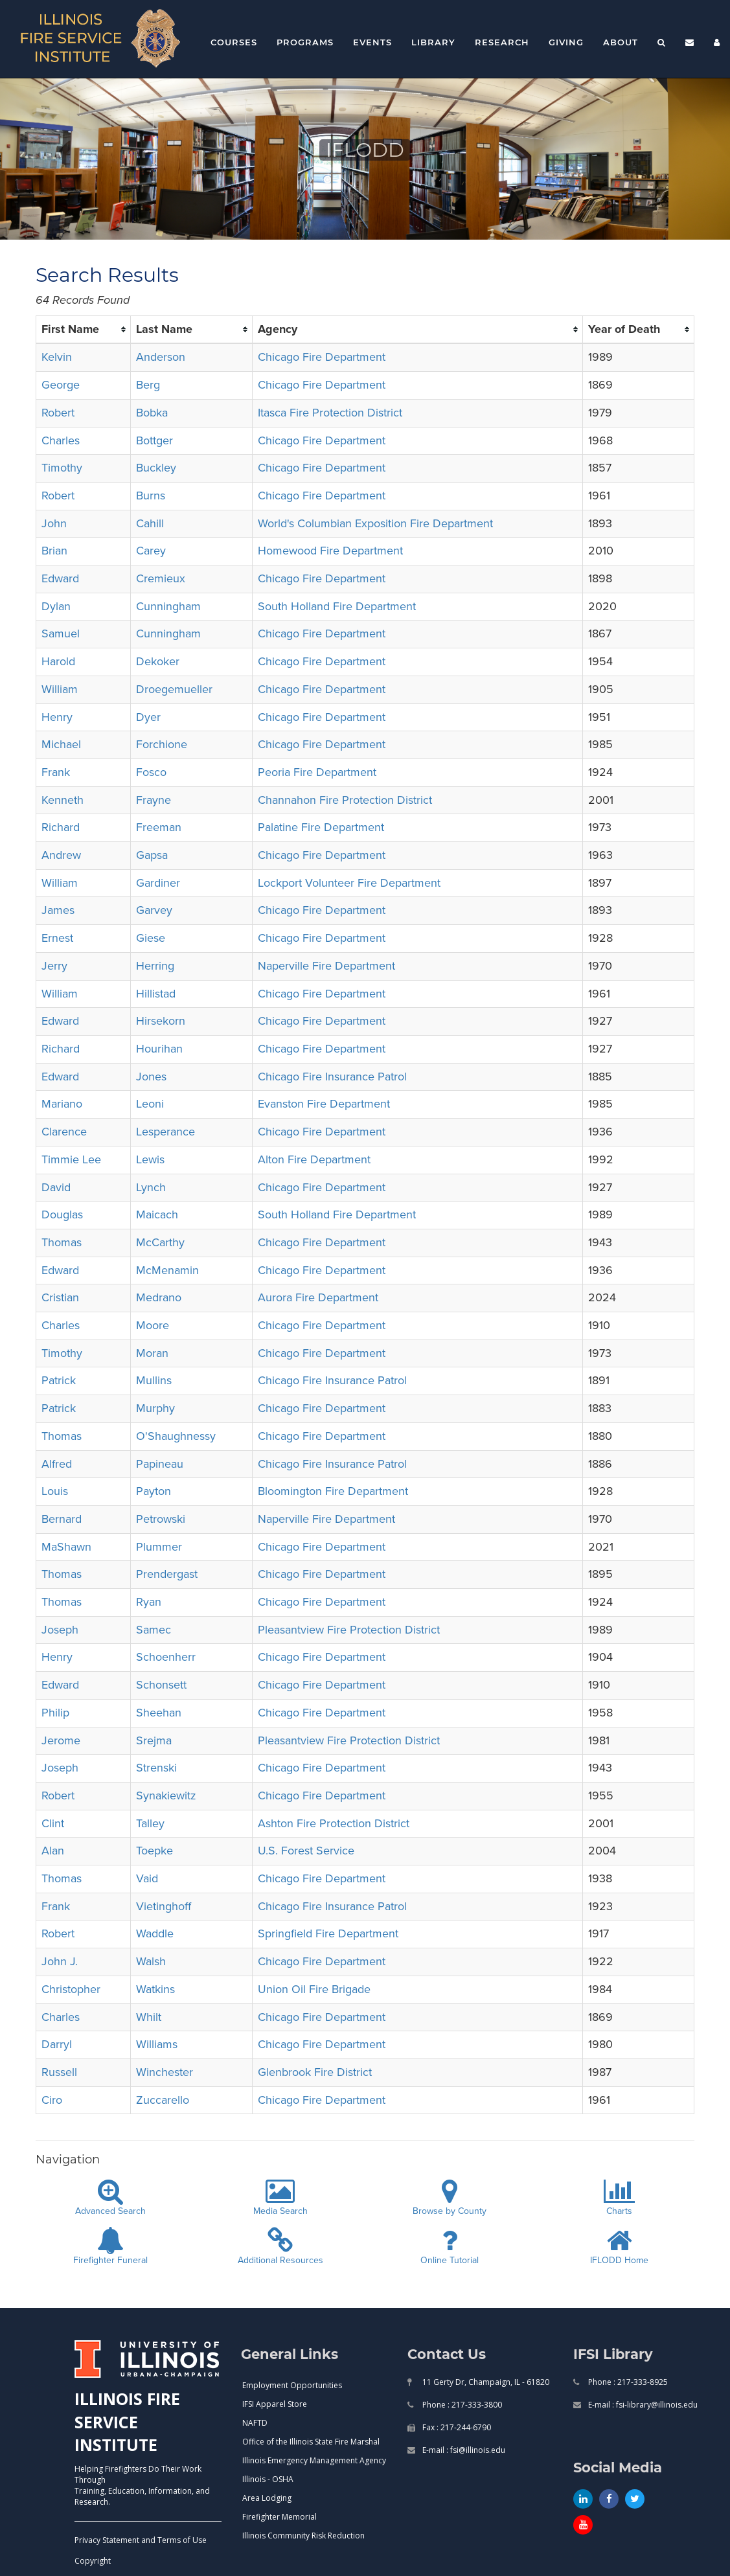  Describe the element at coordinates (148, 384) in the screenshot. I see `Berg` at that location.